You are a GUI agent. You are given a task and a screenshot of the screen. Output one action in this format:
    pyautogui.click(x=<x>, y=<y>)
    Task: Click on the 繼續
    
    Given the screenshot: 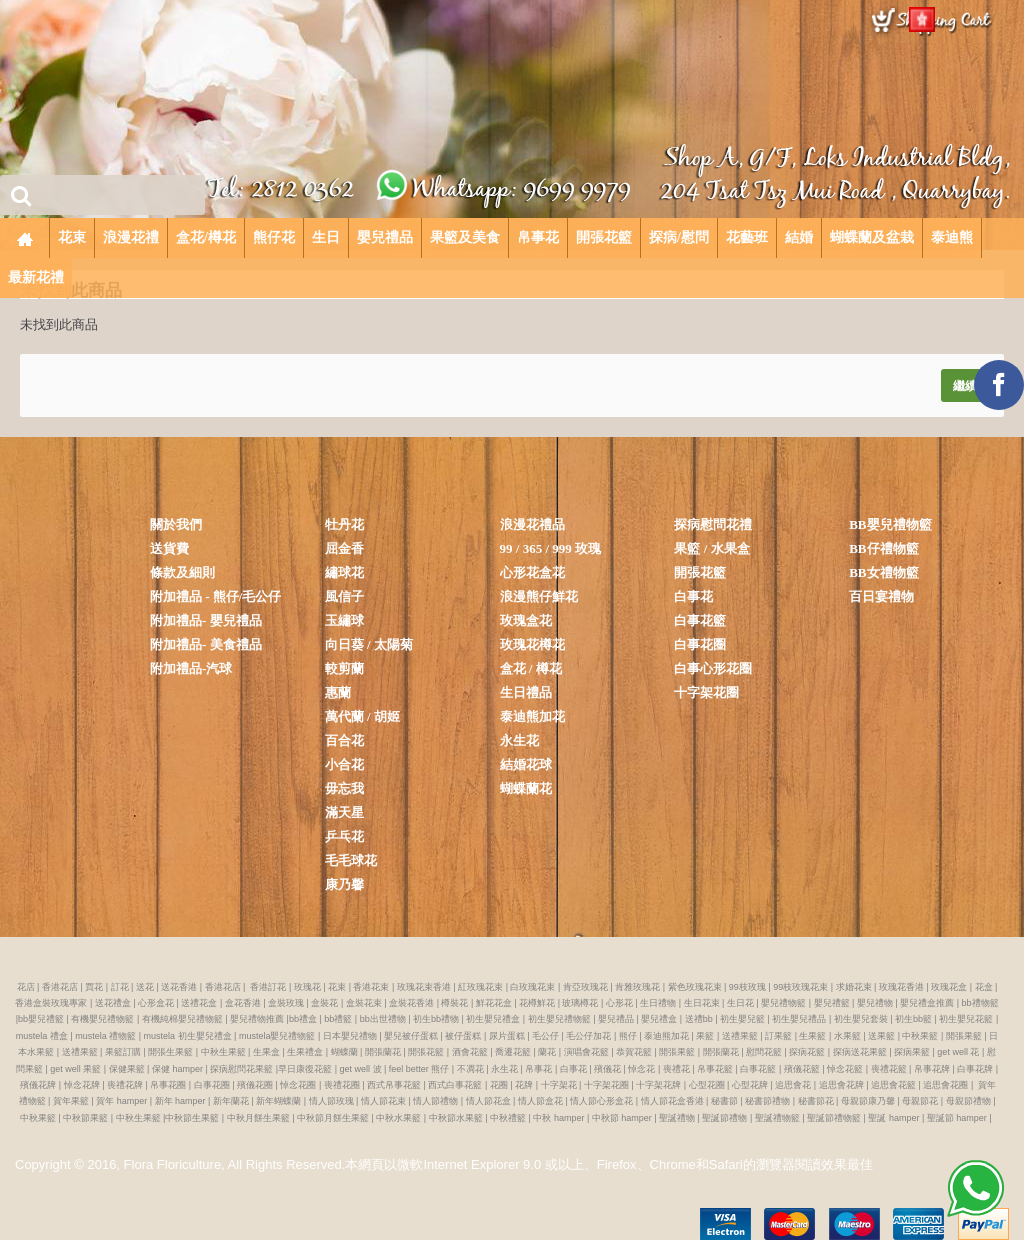 What is the action you would take?
    pyautogui.click(x=965, y=385)
    